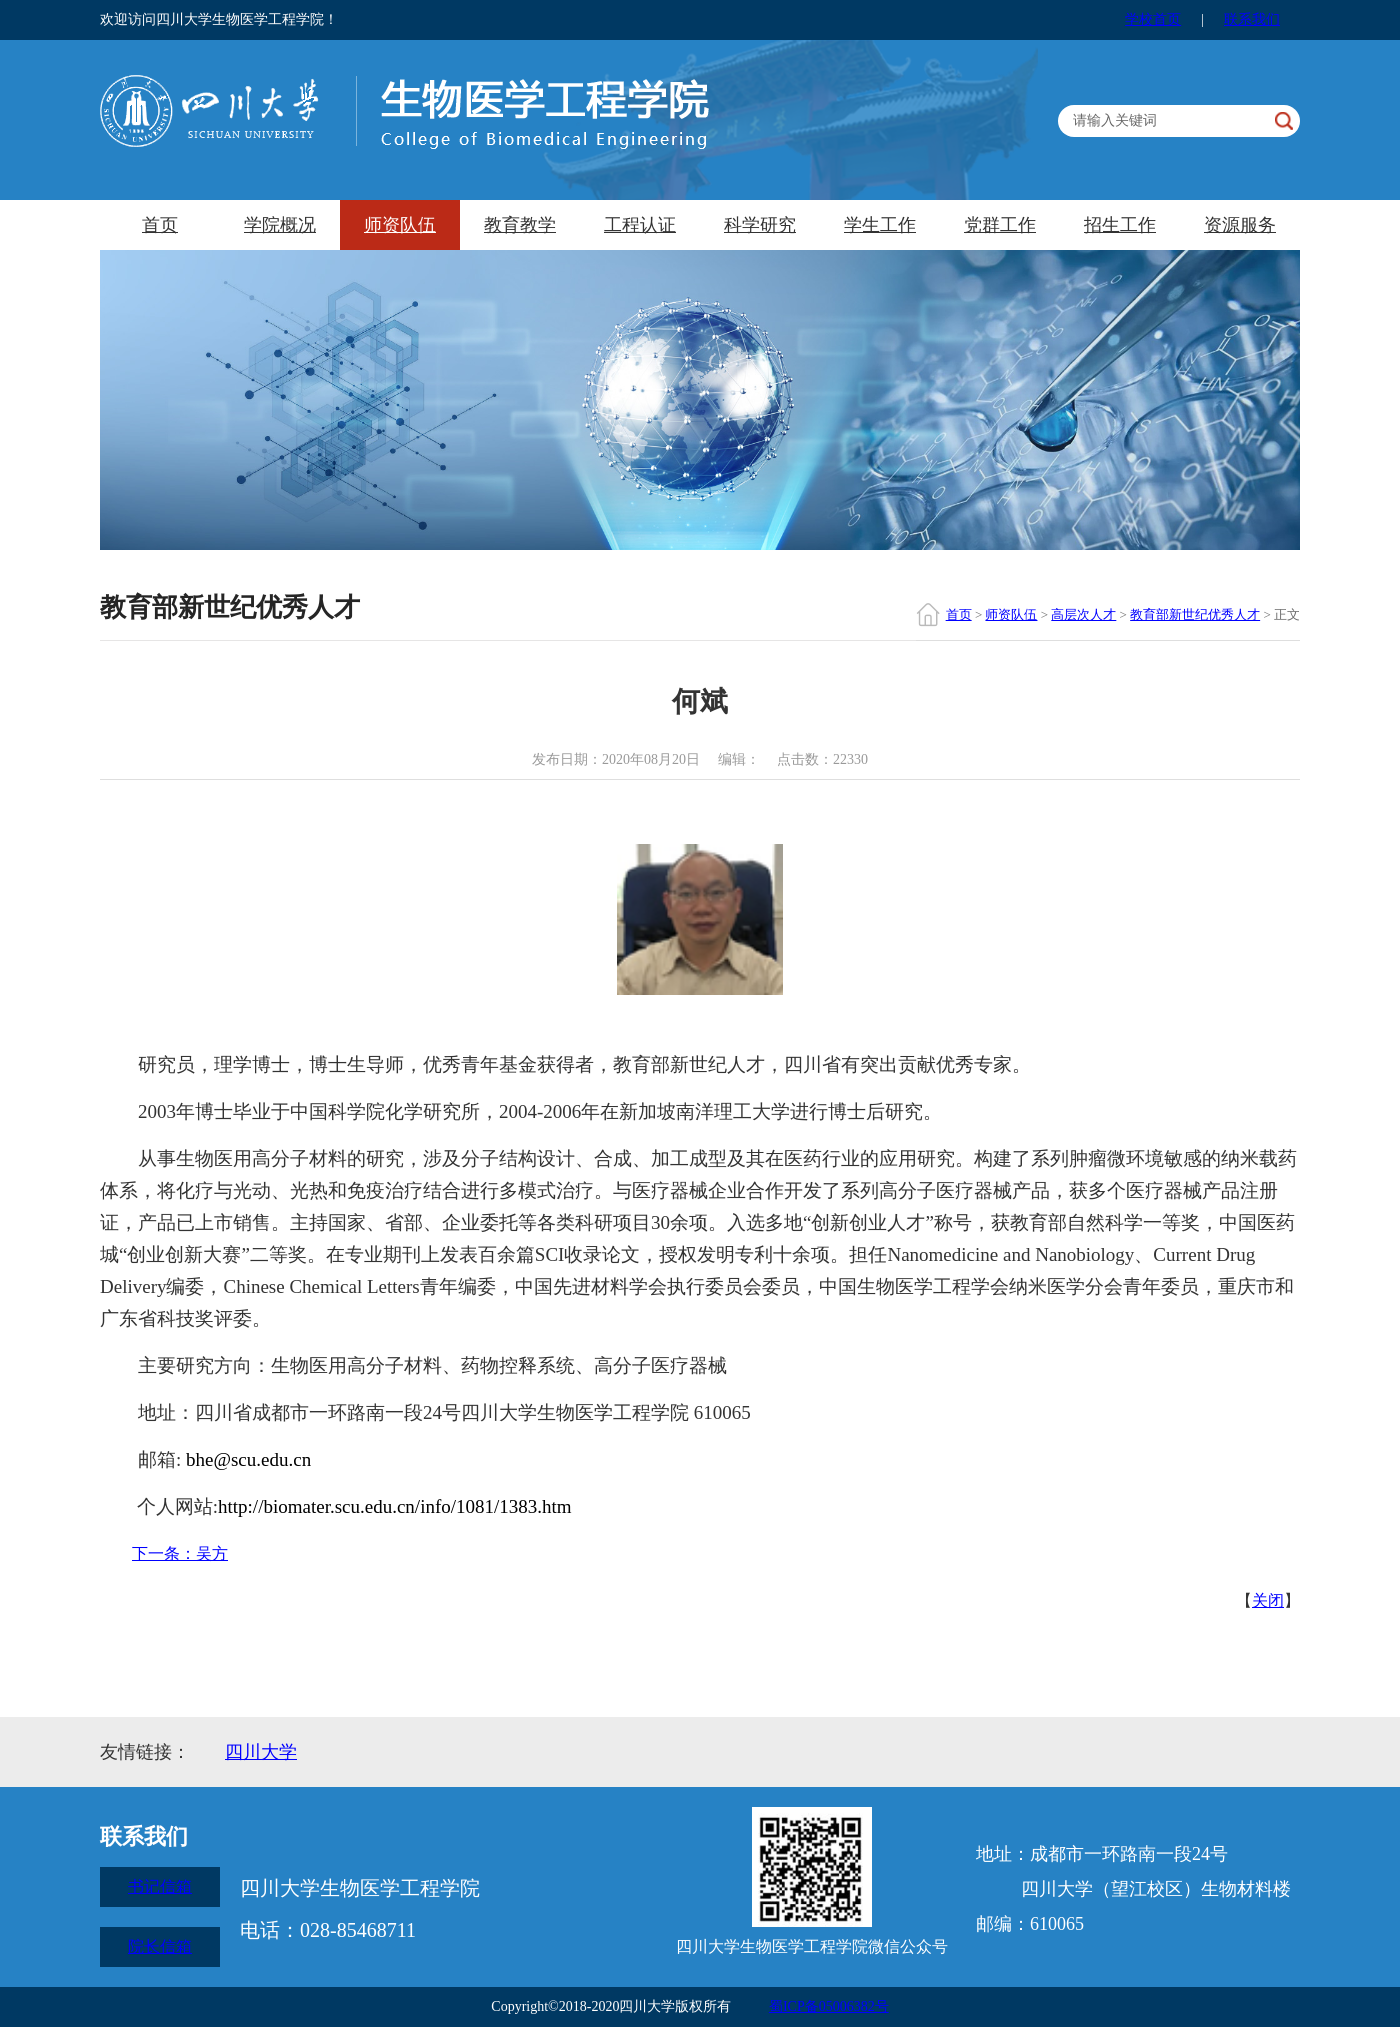 The width and height of the screenshot is (1400, 2027). What do you see at coordinates (1083, 614) in the screenshot?
I see `高层次人才` at bounding box center [1083, 614].